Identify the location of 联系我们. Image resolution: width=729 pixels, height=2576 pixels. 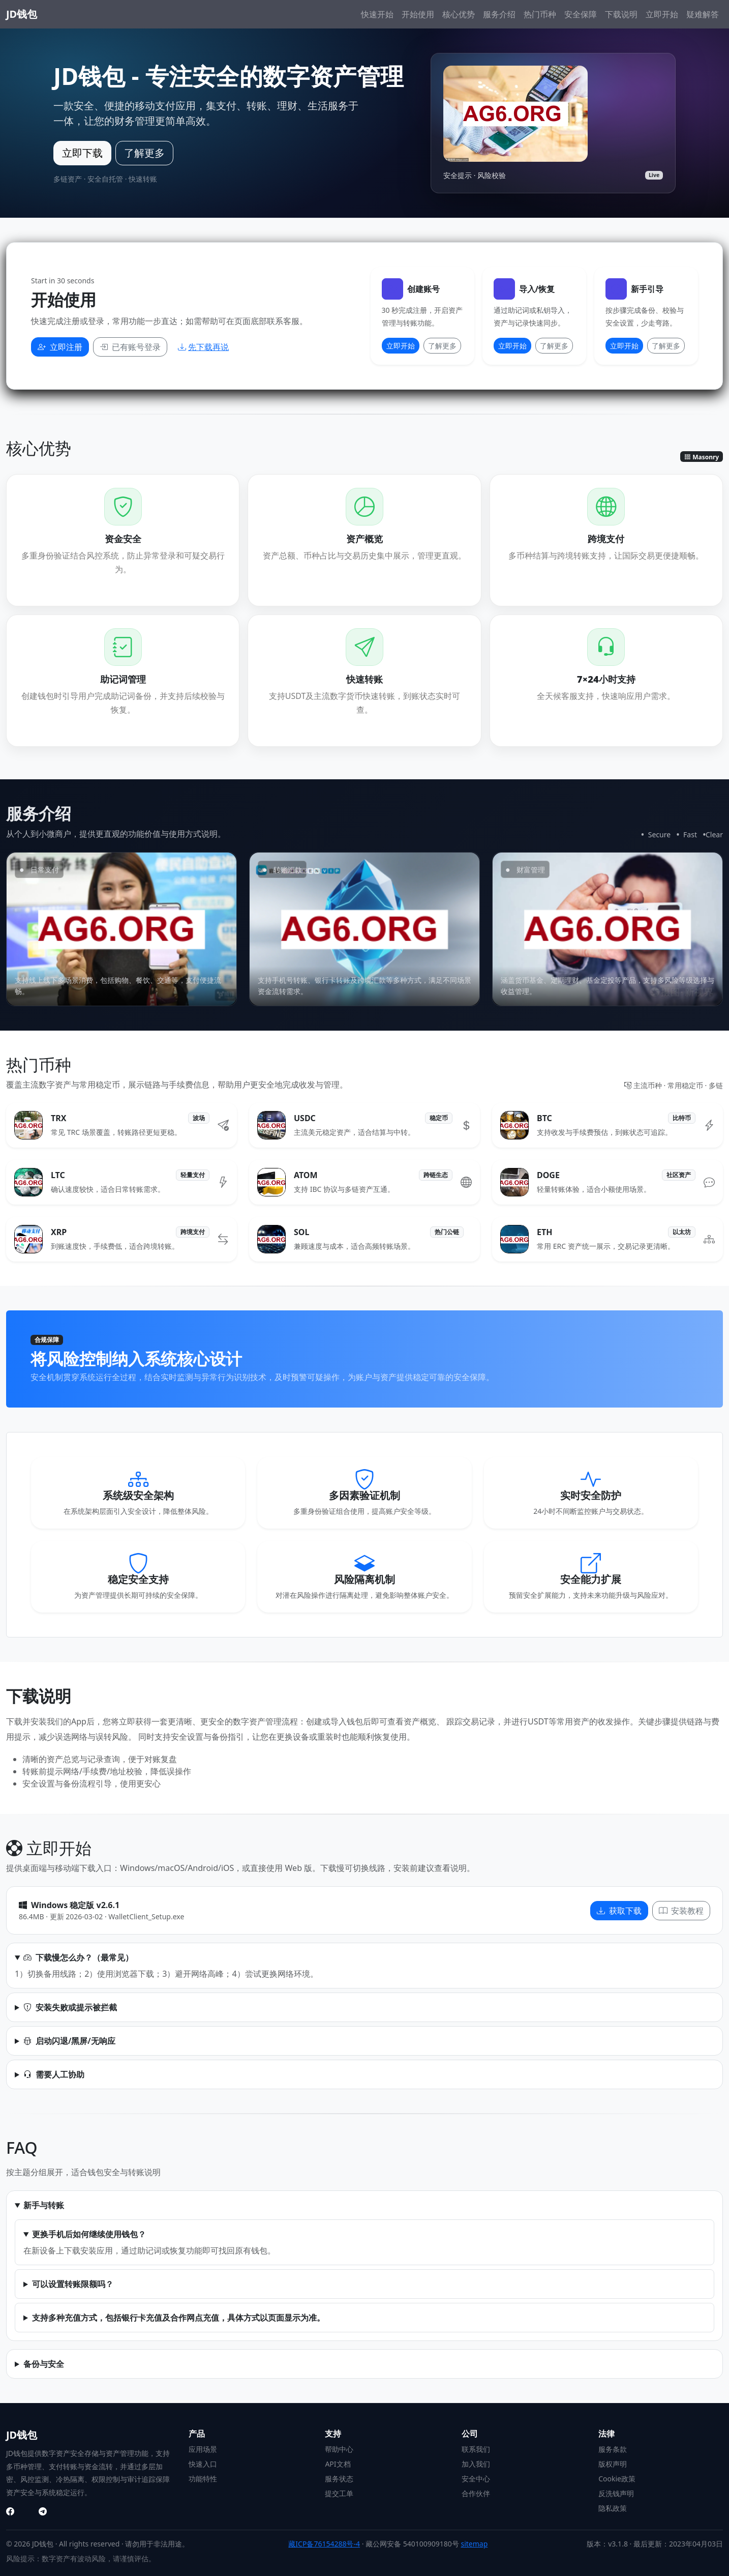
(476, 2449).